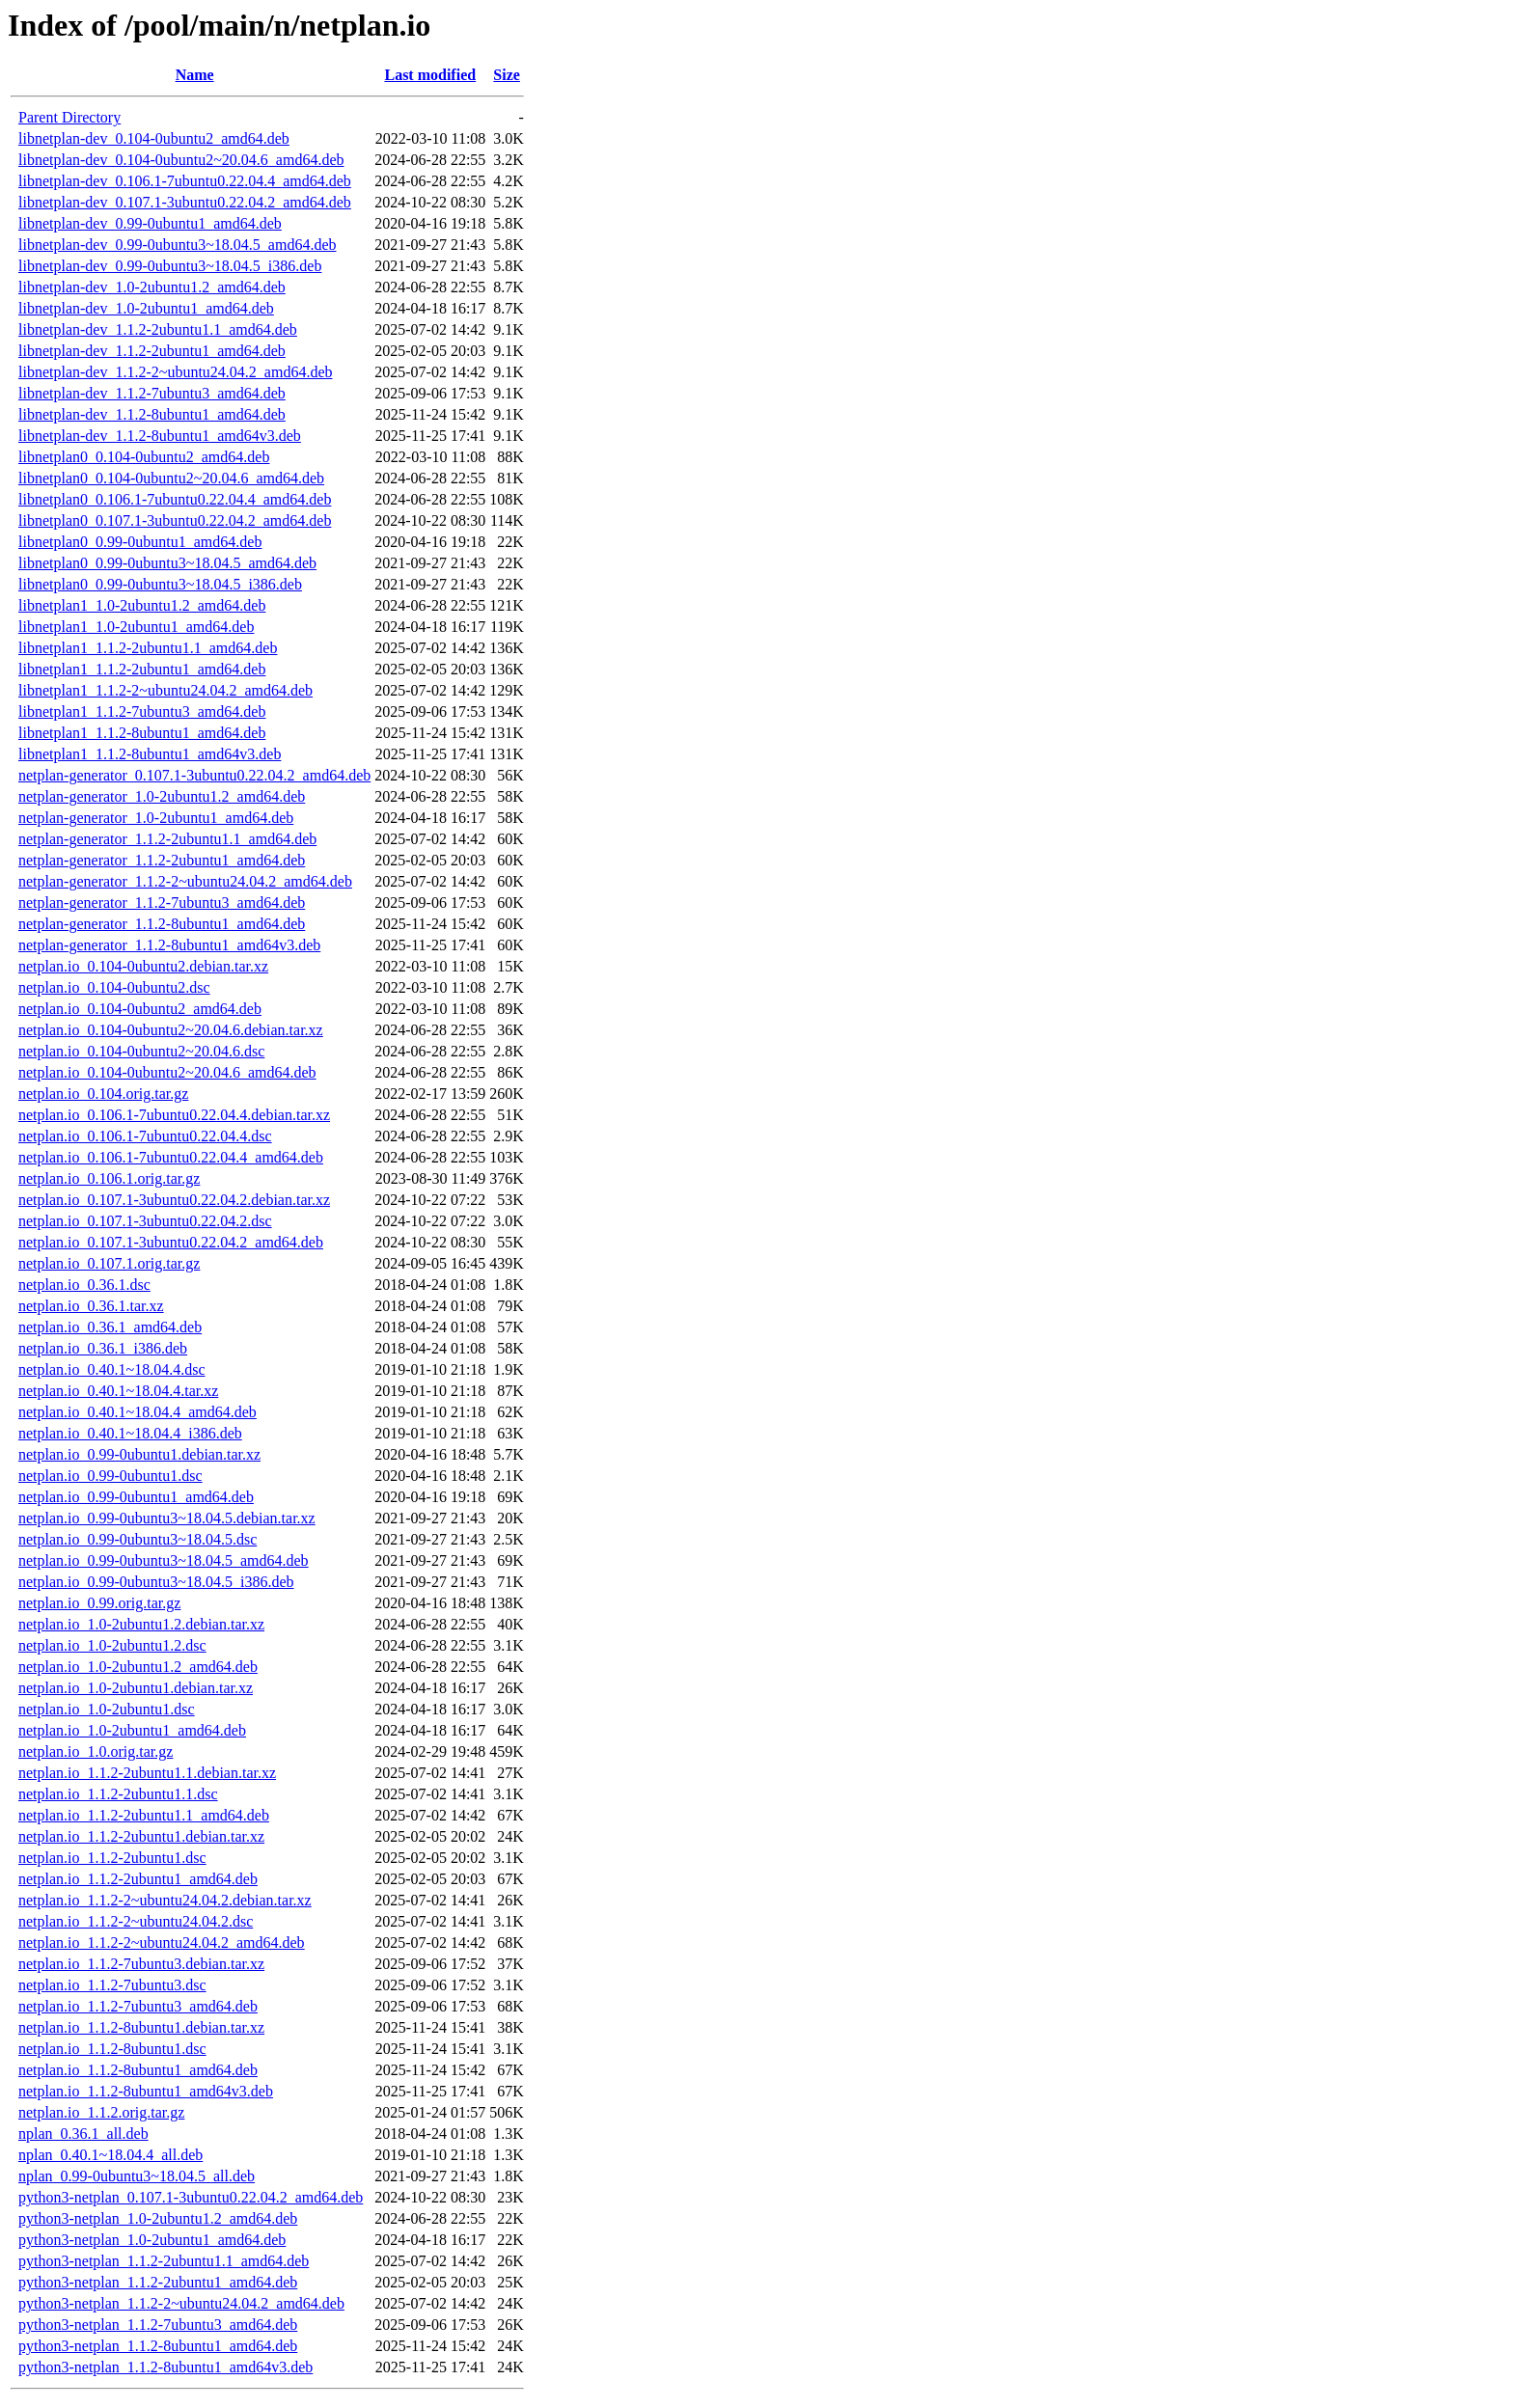 The image size is (1513, 2408). Describe the element at coordinates (110, 1475) in the screenshot. I see `netplan.io_0.99-0ubuntu1.dsc` at that location.